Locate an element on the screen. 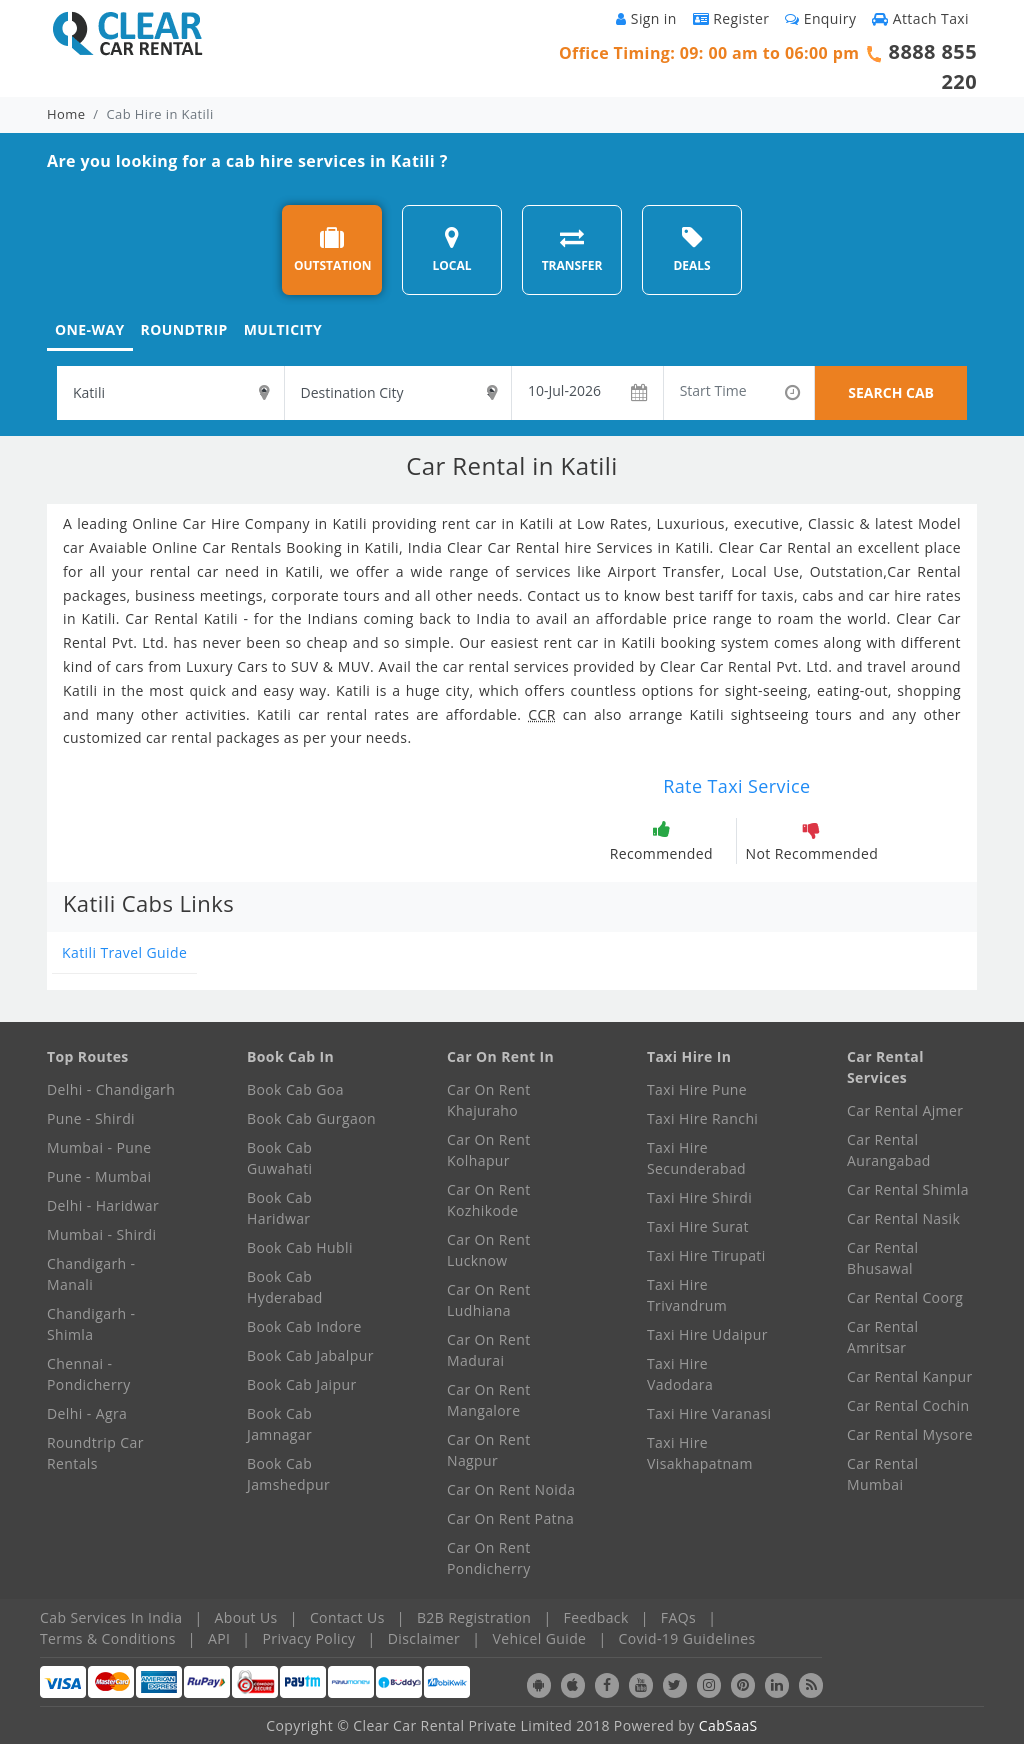 This screenshot has height=1744, width=1024. Contact Us is located at coordinates (347, 1617).